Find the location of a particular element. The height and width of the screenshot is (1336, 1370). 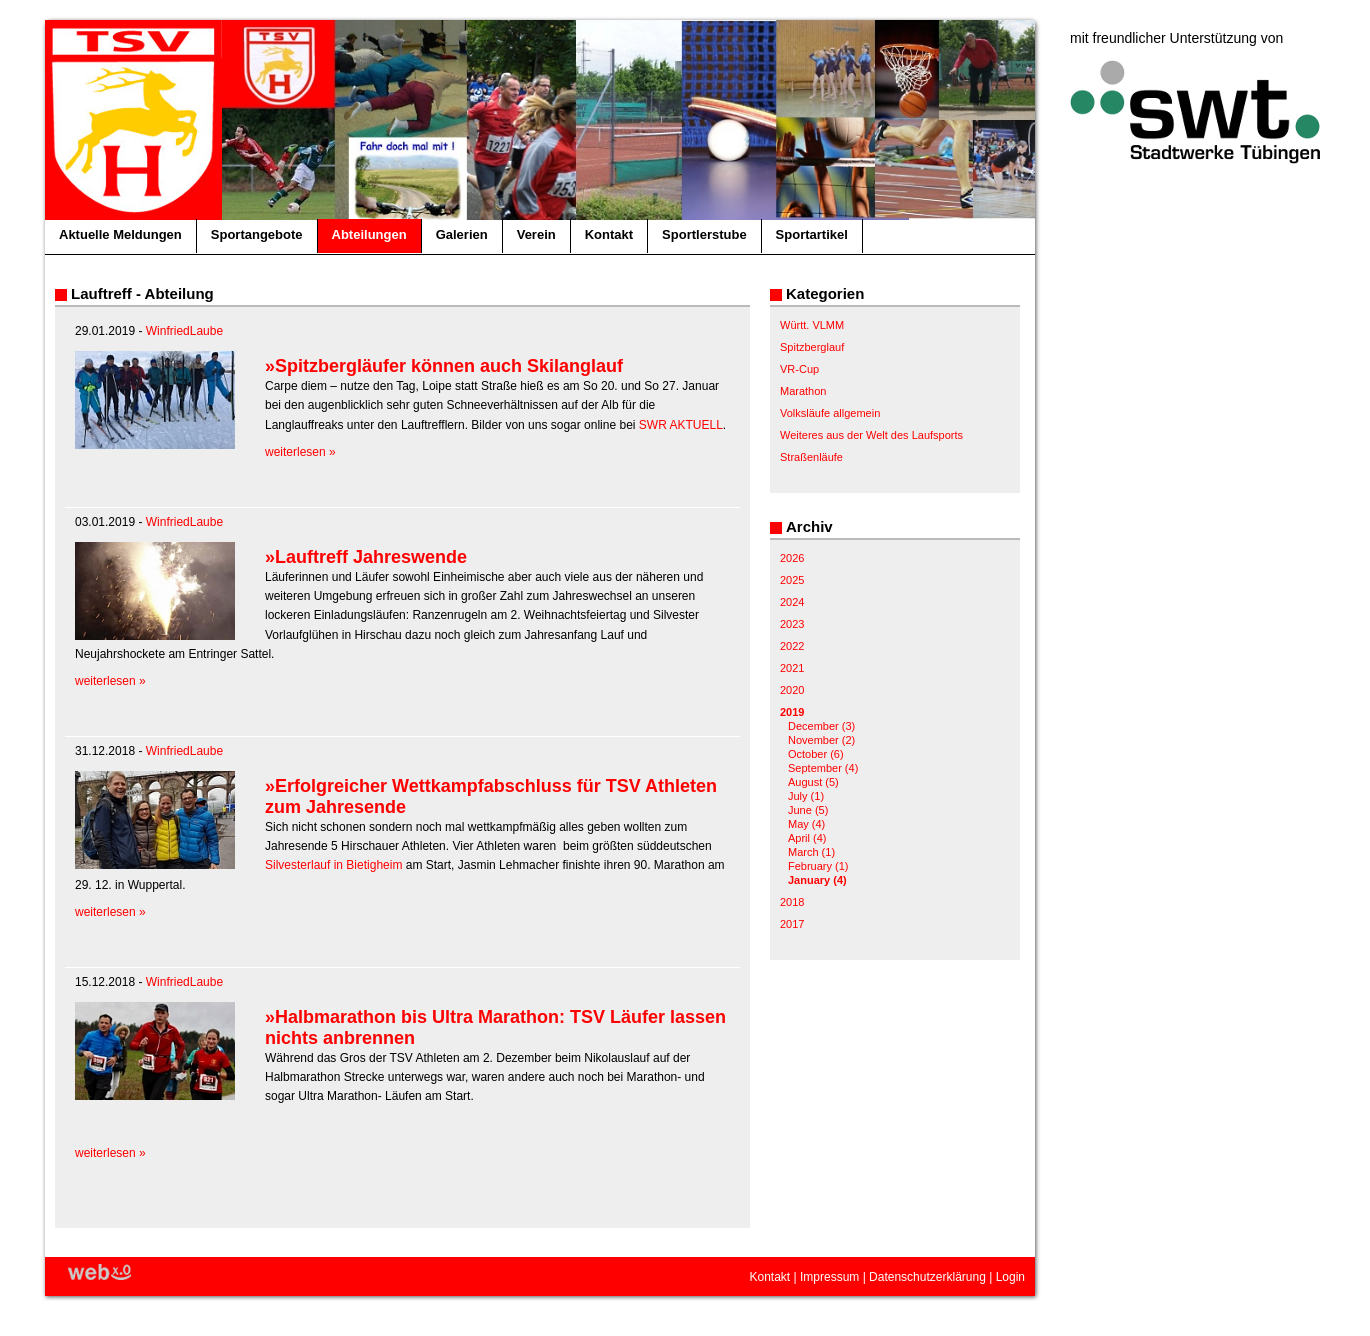

Sportartikel is located at coordinates (812, 234).